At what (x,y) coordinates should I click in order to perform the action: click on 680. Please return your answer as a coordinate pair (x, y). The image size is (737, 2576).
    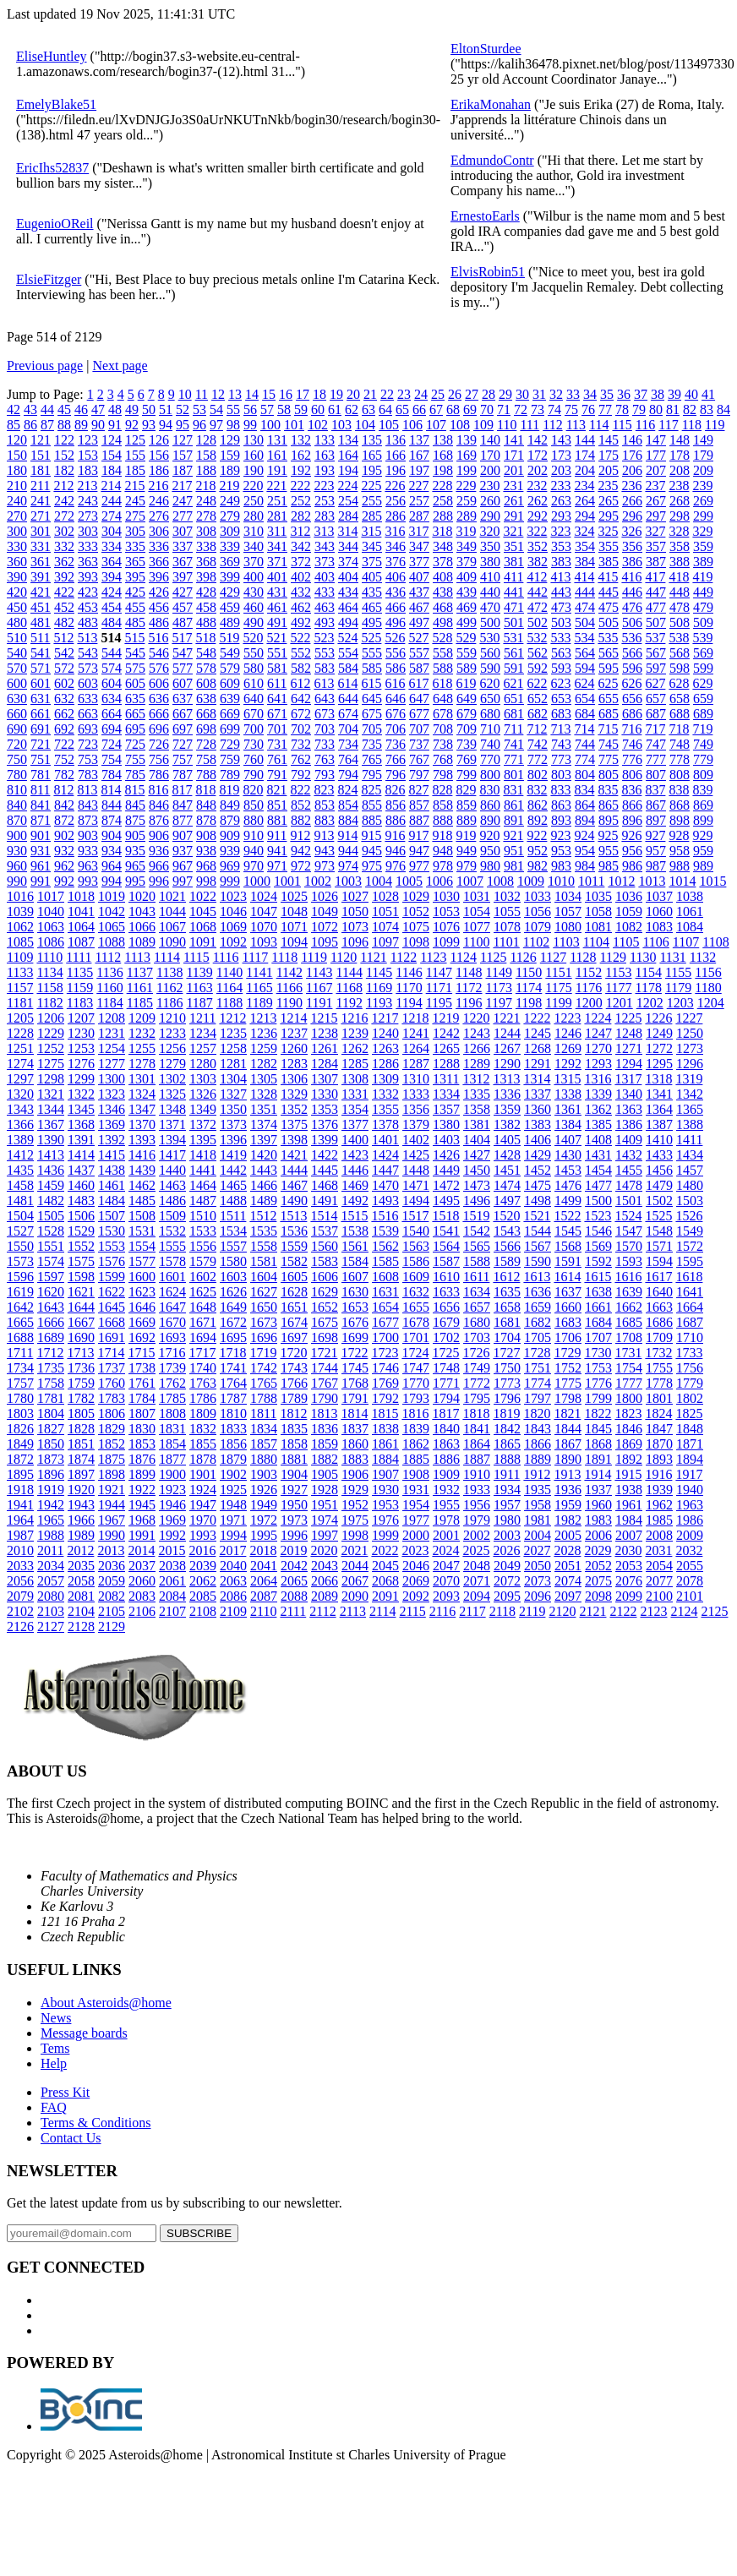
    Looking at the image, I should click on (490, 714).